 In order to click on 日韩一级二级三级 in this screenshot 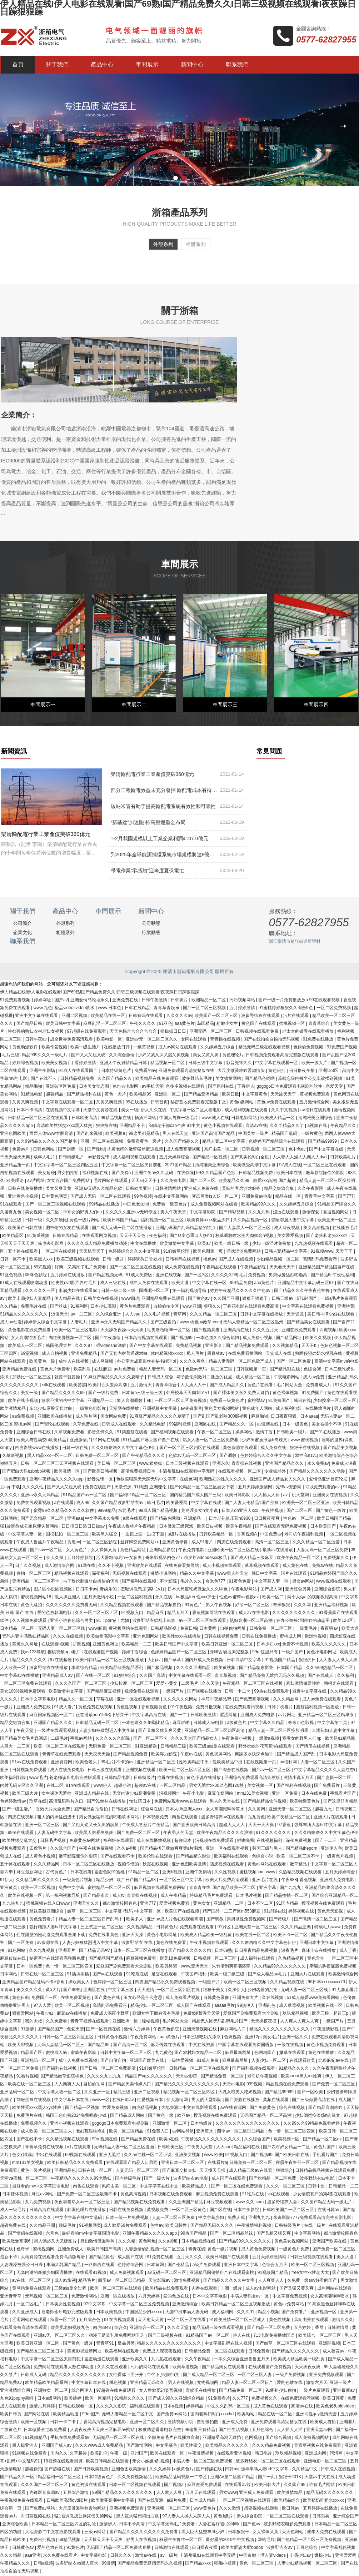, I will do `click(118, 1291)`.